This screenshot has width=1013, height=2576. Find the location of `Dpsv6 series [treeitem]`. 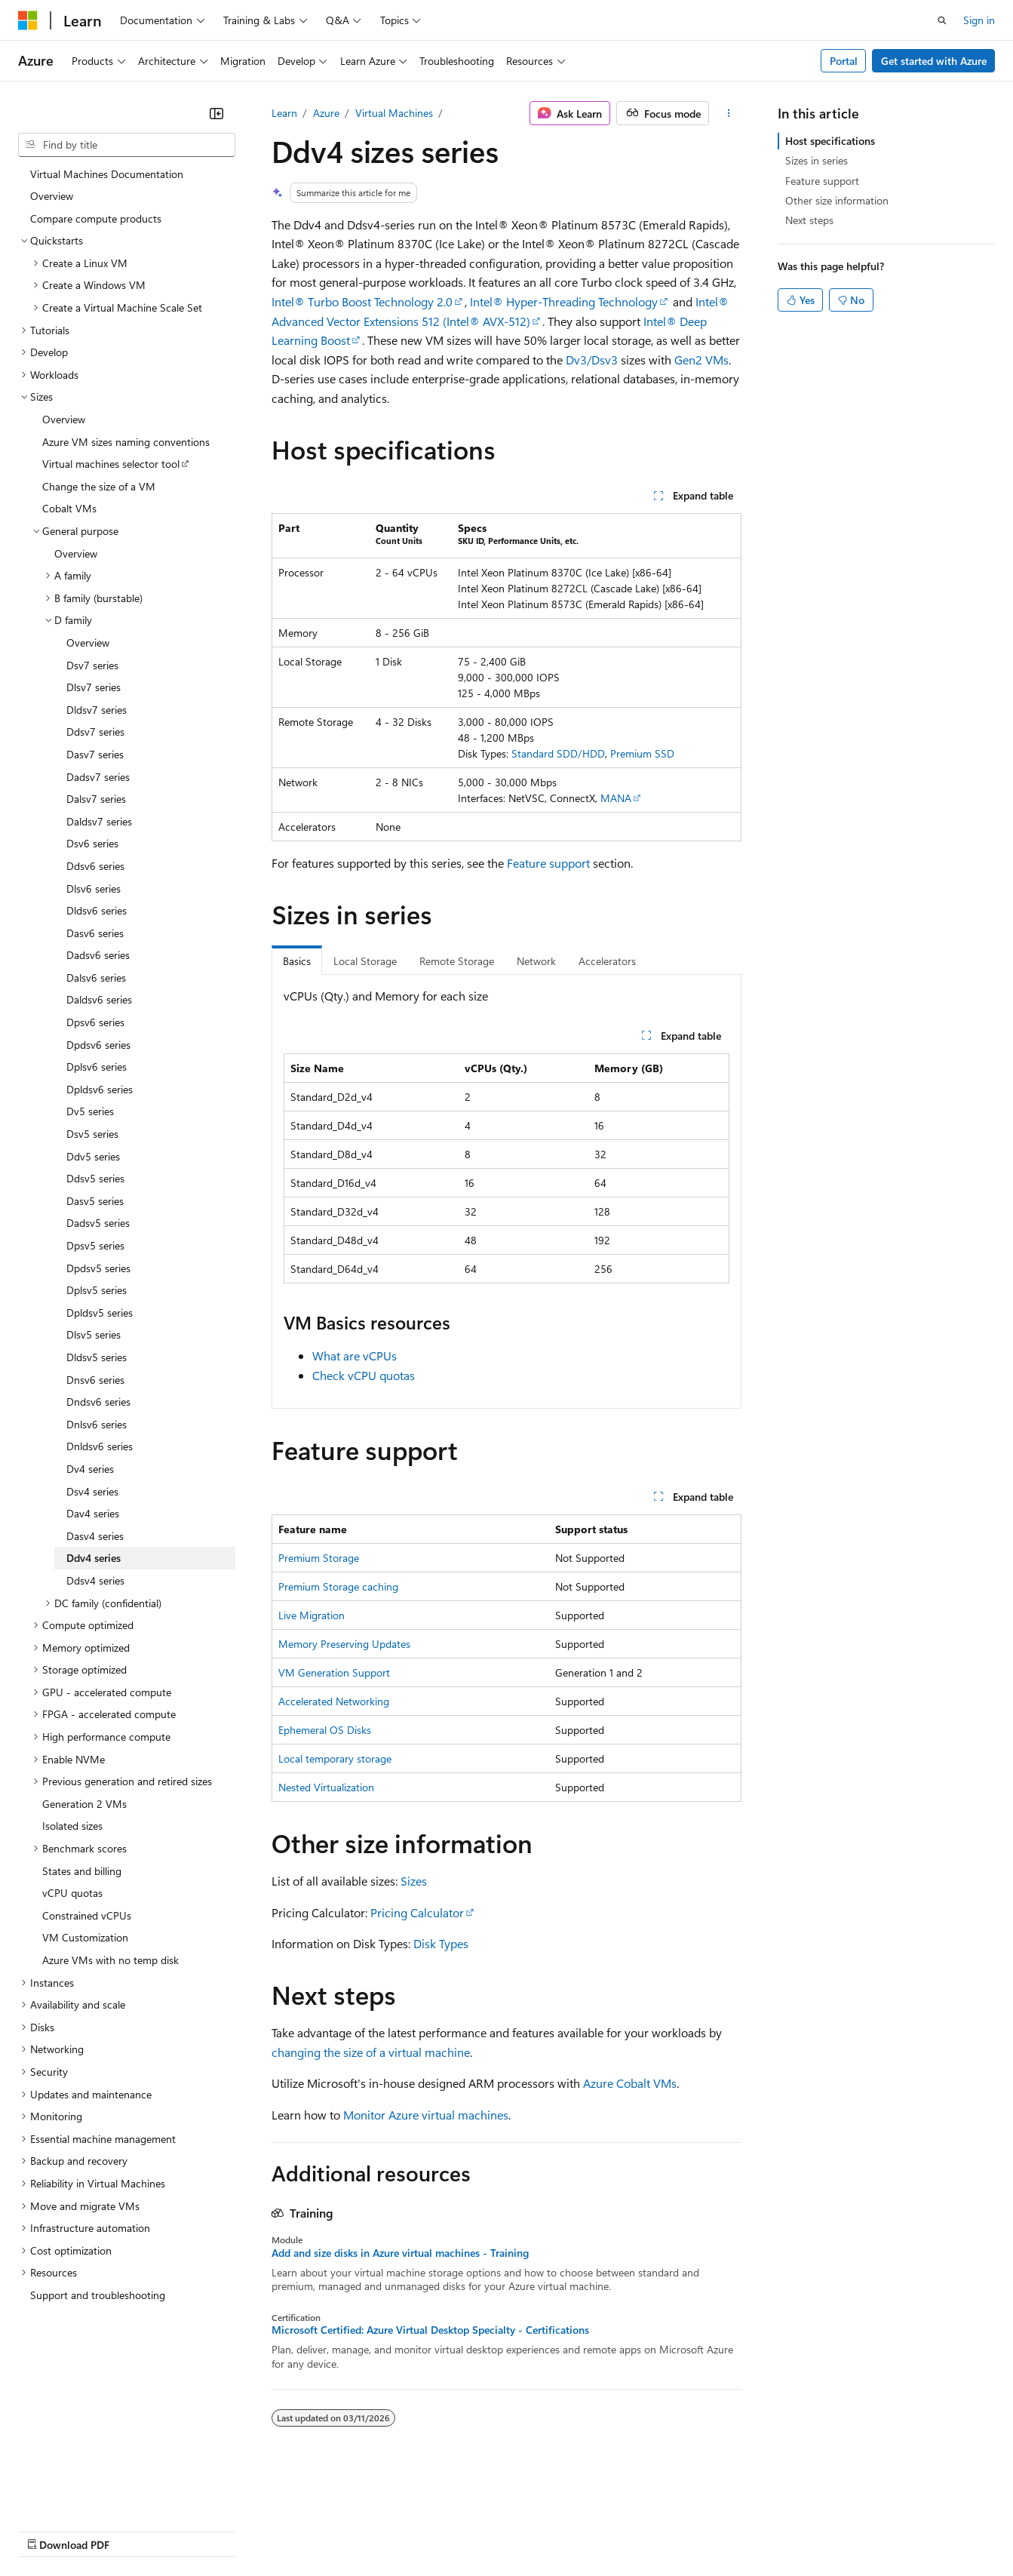

Dpsv6 series [treeitem] is located at coordinates (95, 1022).